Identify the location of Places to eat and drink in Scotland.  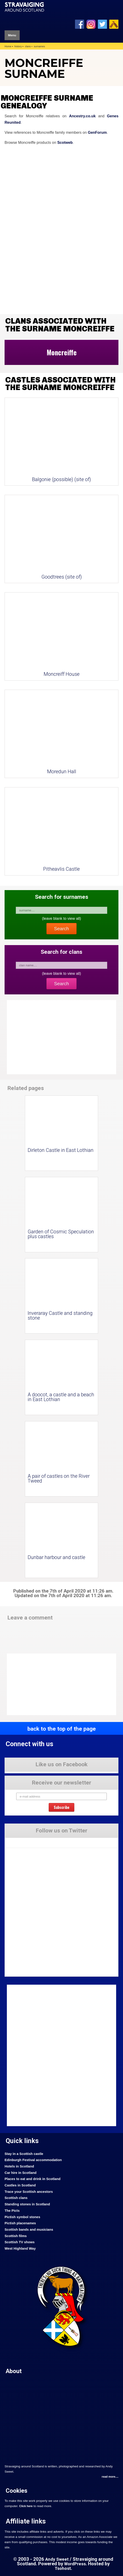
(33, 2179).